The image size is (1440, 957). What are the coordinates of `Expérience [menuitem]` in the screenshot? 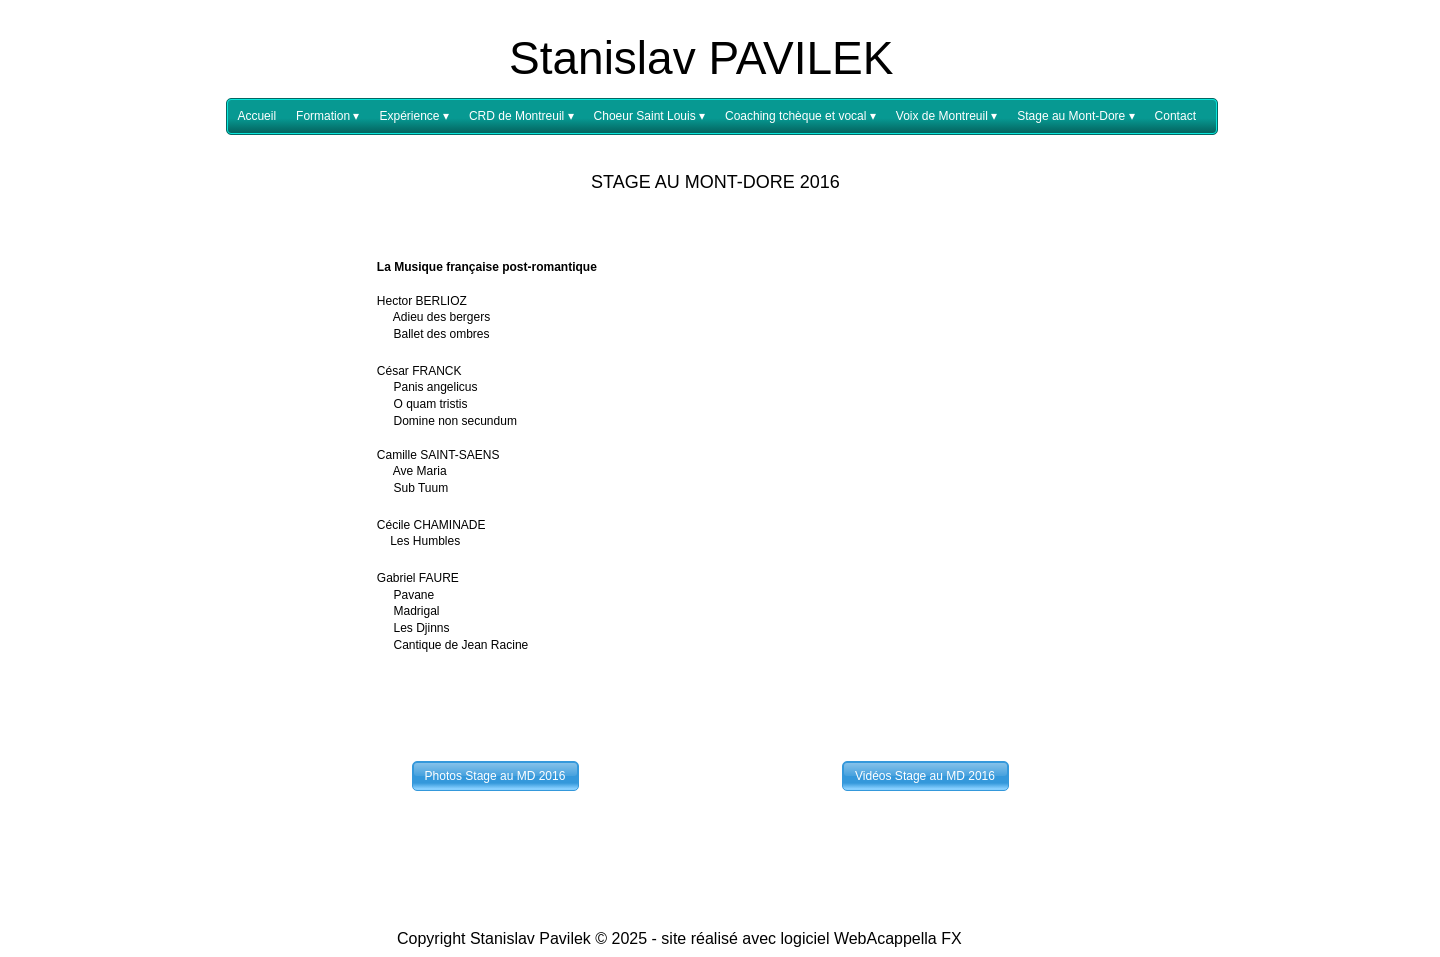 It's located at (413, 116).